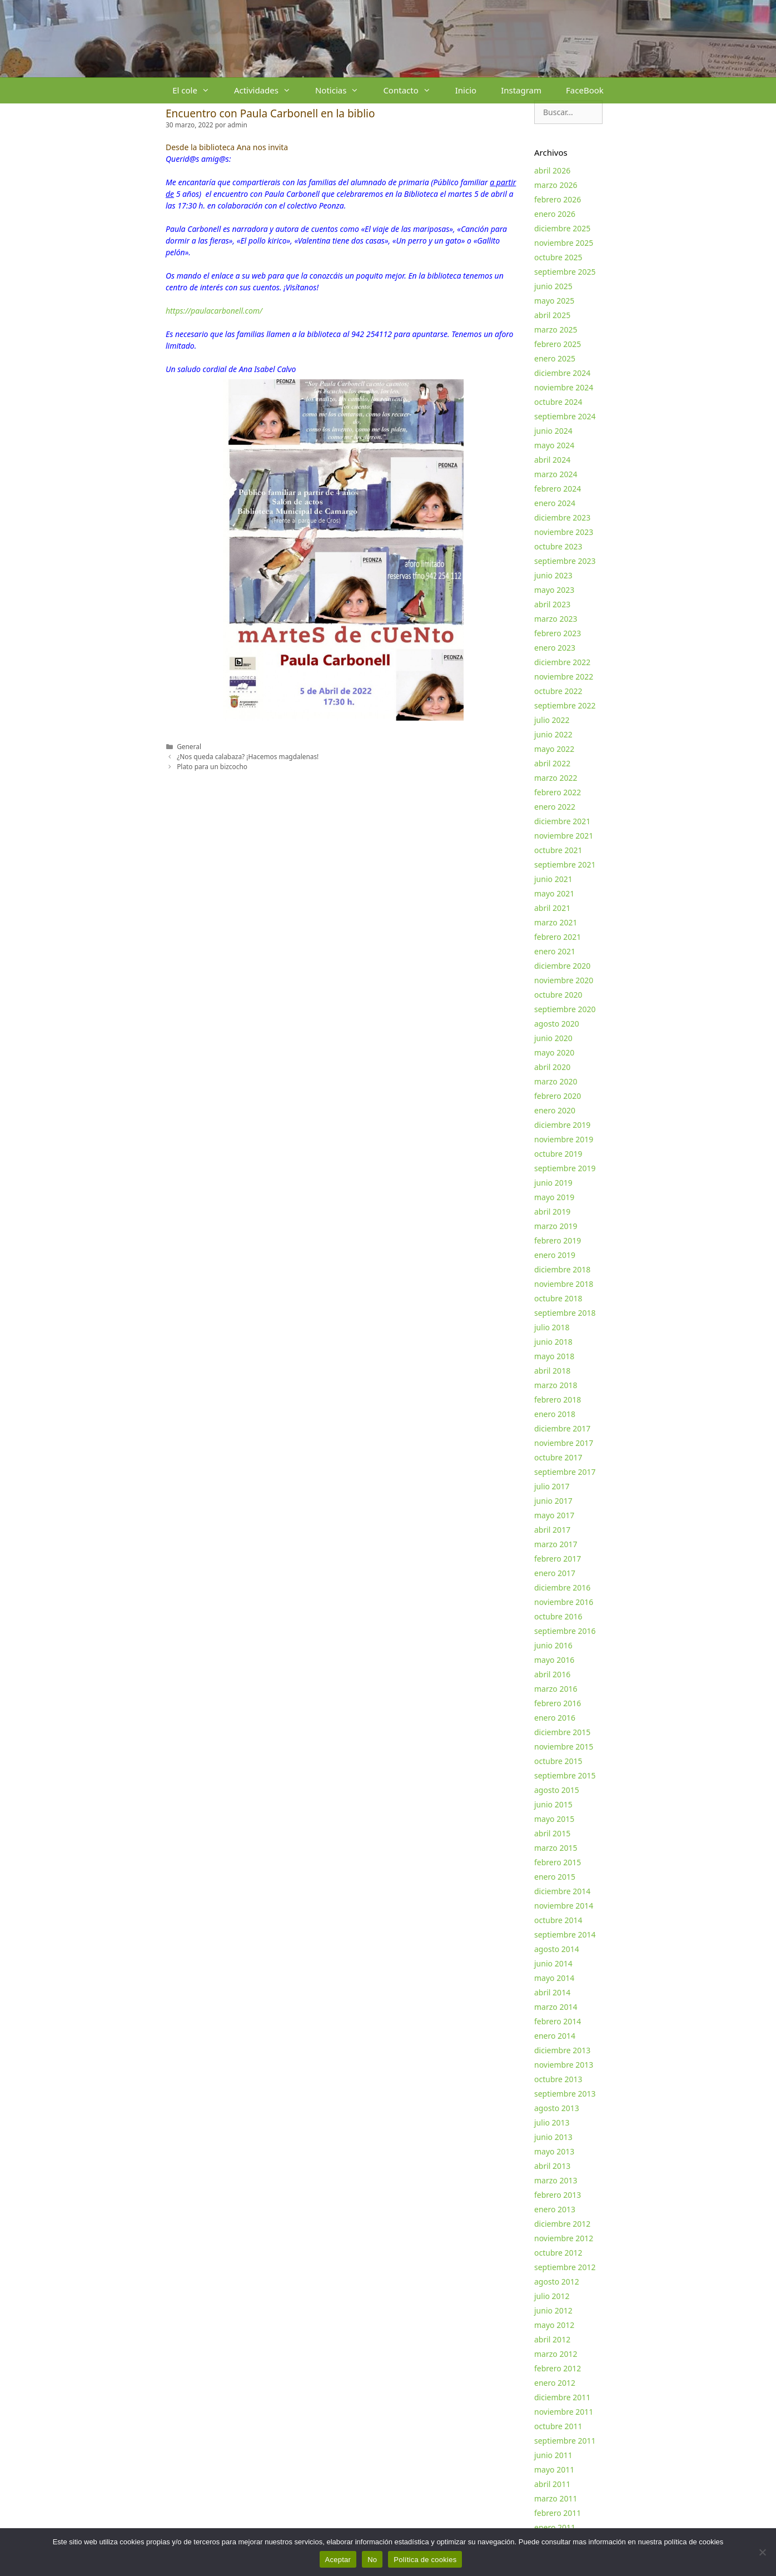 The height and width of the screenshot is (2576, 776). What do you see at coordinates (554, 1978) in the screenshot?
I see `mayo 2014` at bounding box center [554, 1978].